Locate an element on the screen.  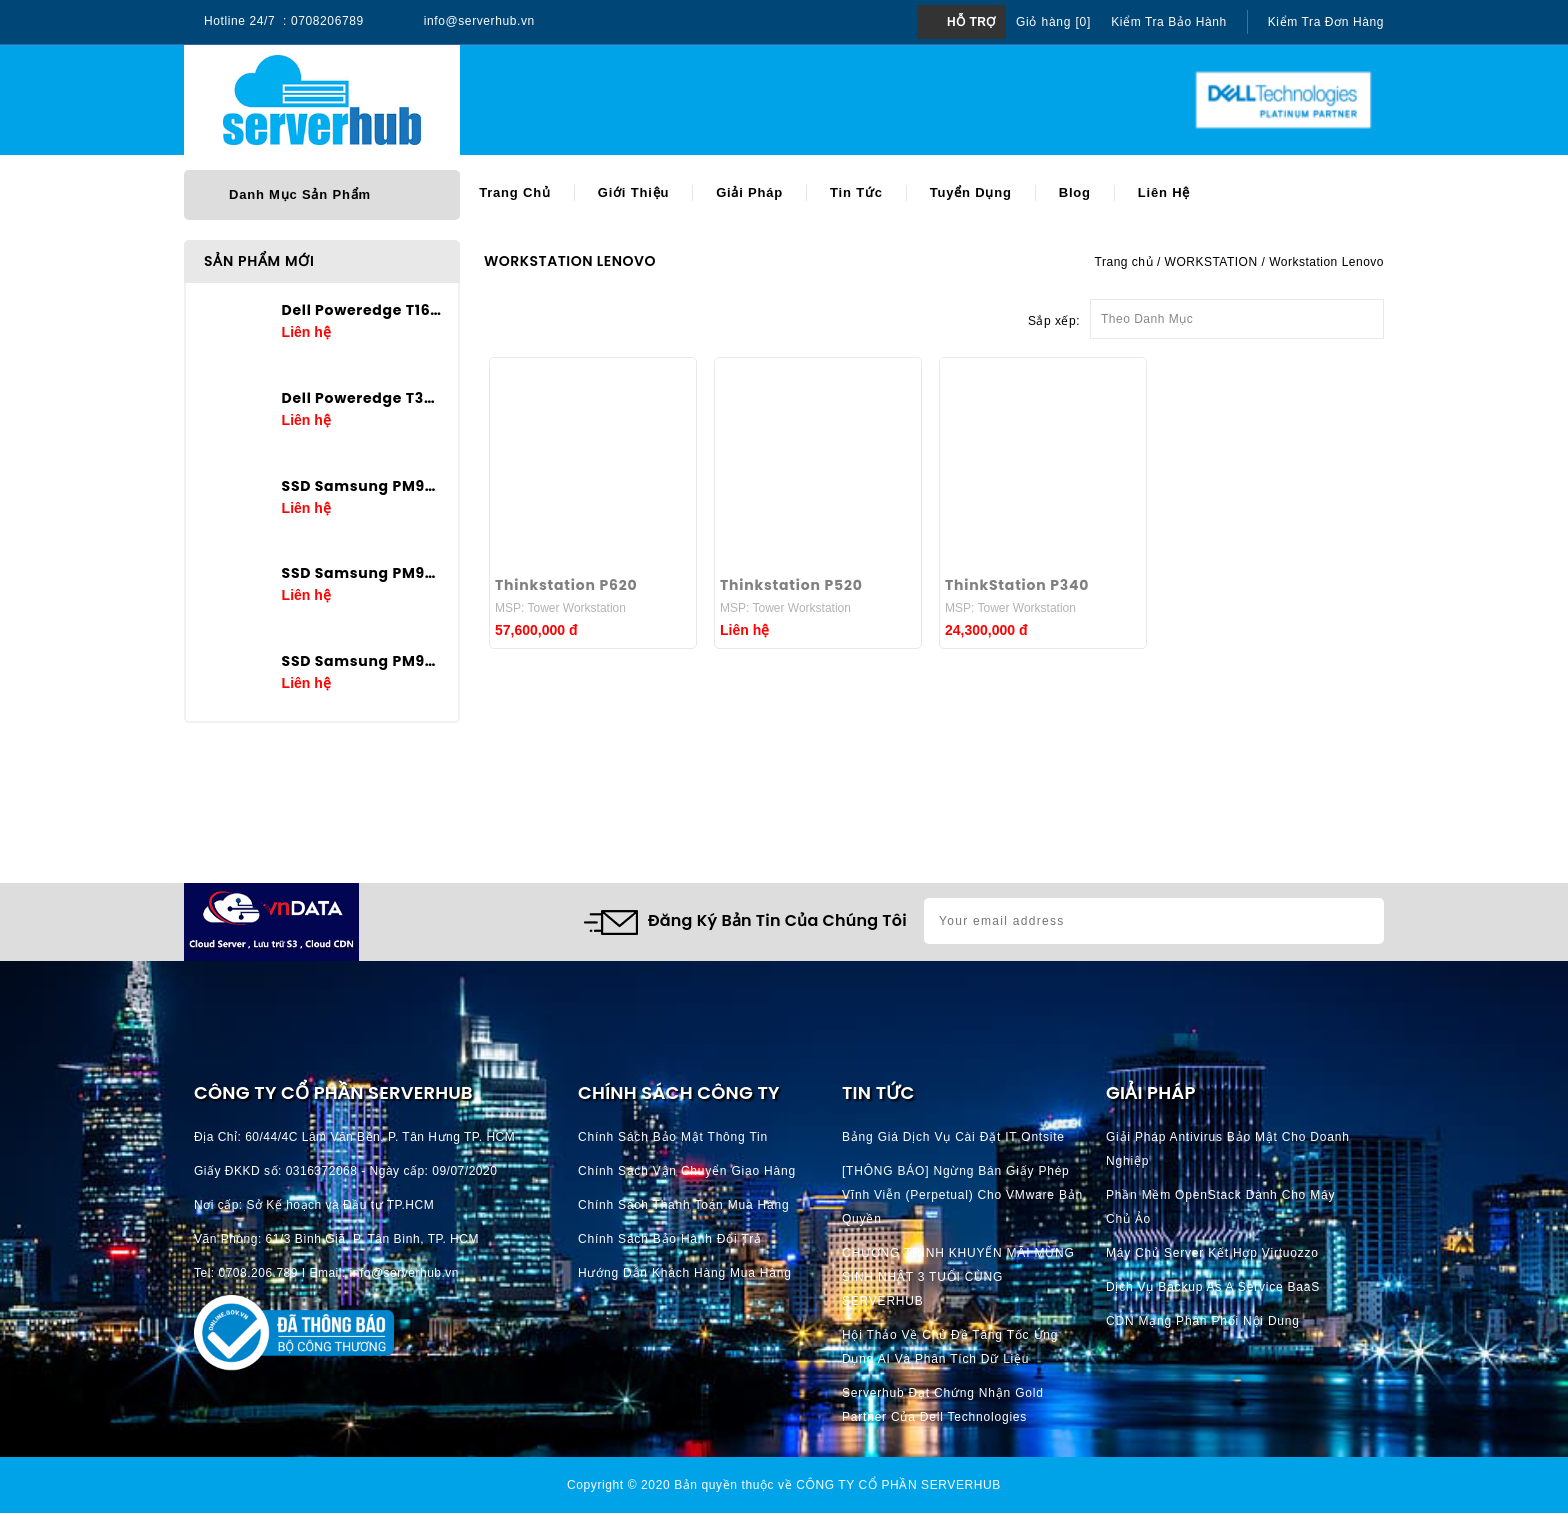
Liên hệ is located at coordinates (1164, 192).